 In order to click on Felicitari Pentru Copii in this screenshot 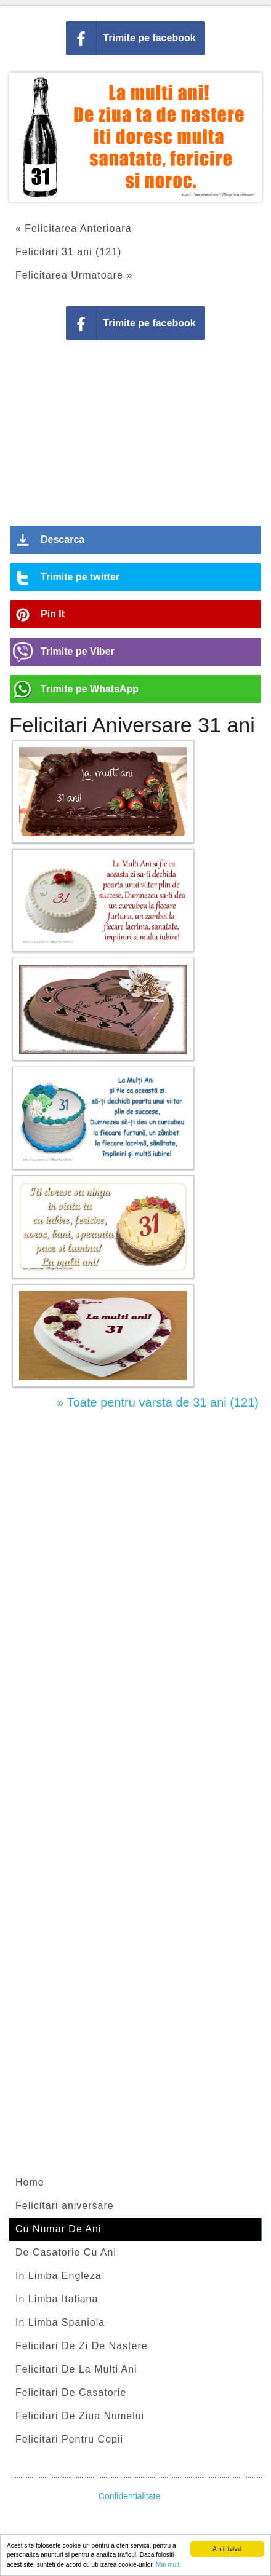, I will do `click(69, 2439)`.